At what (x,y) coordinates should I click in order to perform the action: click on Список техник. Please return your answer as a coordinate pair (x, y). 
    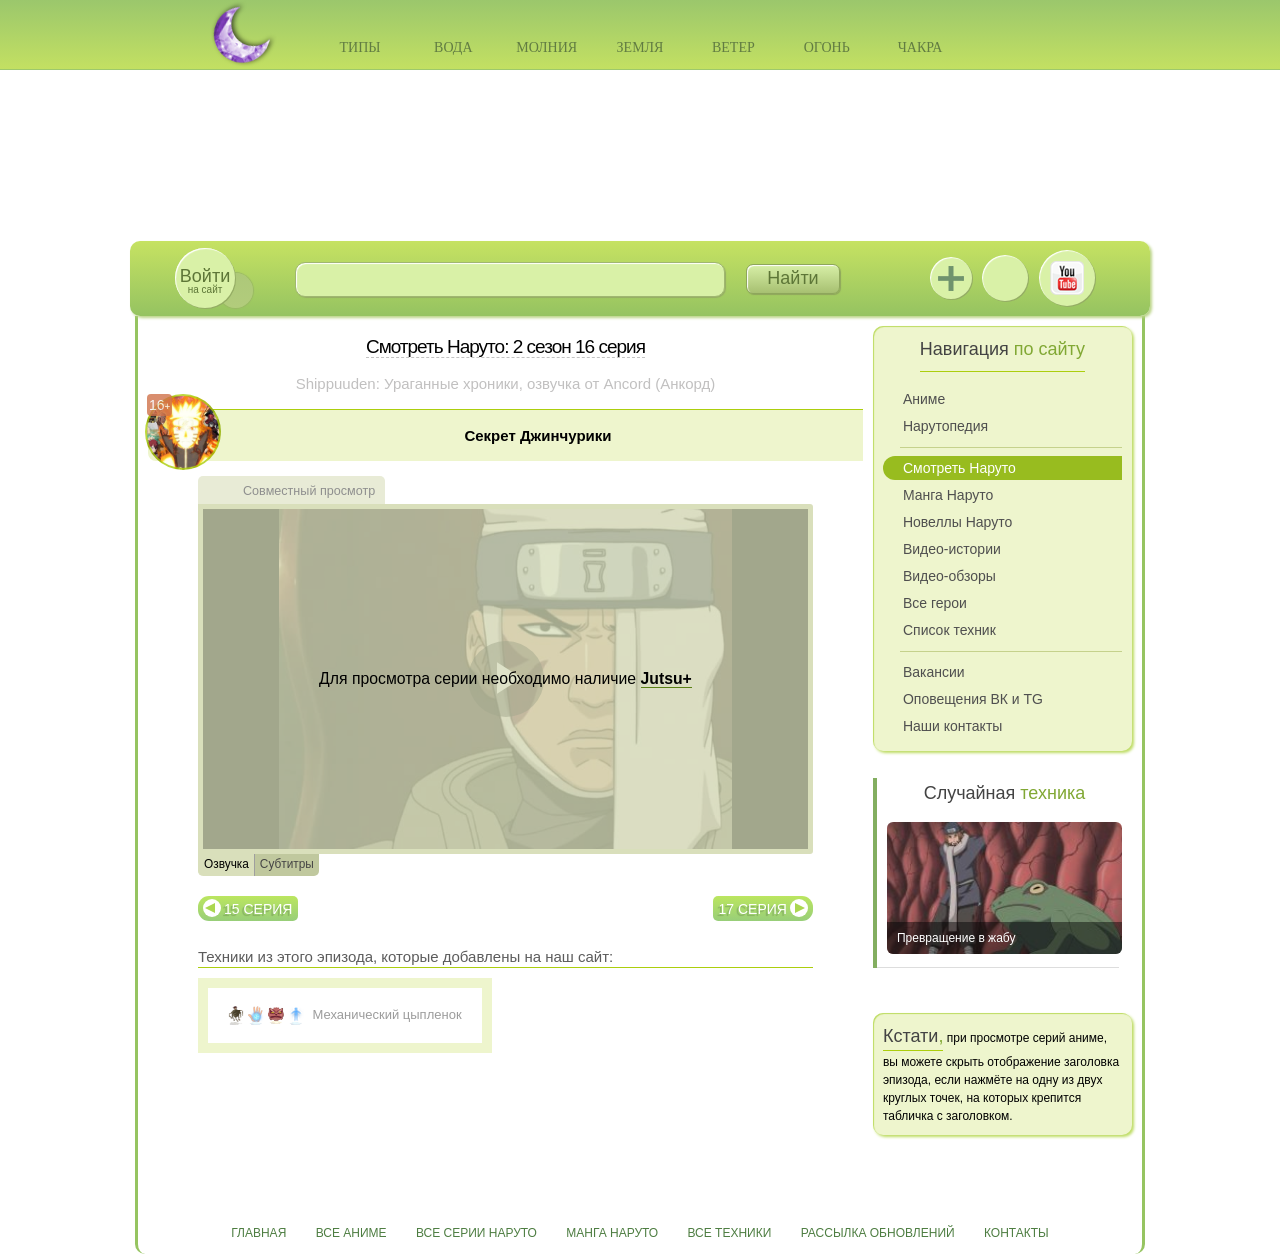
    Looking at the image, I should click on (949, 630).